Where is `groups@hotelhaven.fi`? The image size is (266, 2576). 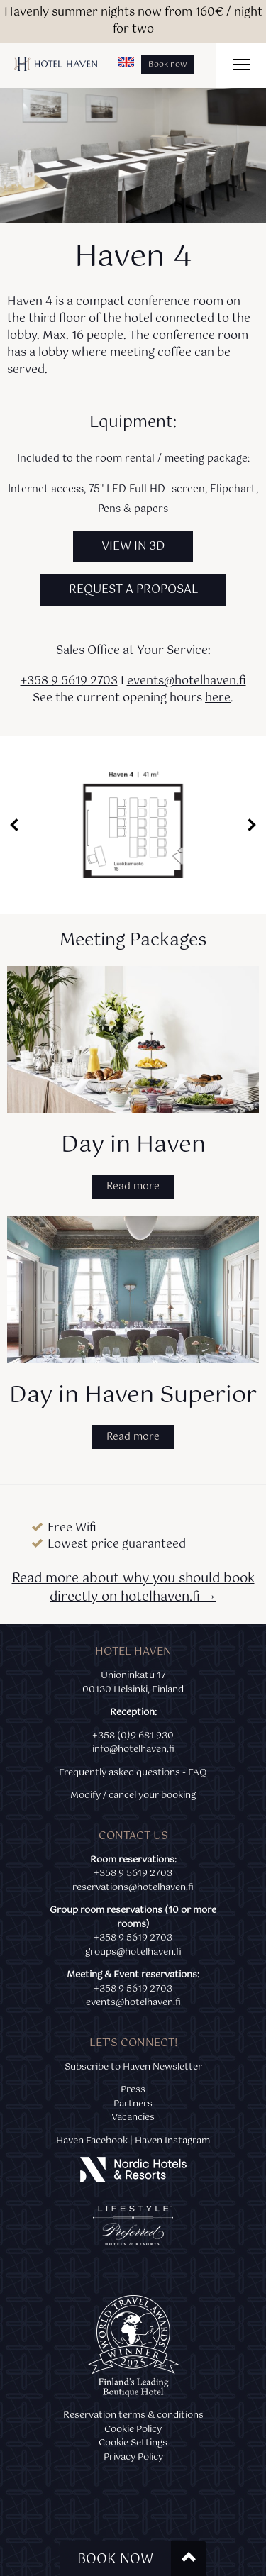
groups@hotelhaven.fi is located at coordinates (133, 1952).